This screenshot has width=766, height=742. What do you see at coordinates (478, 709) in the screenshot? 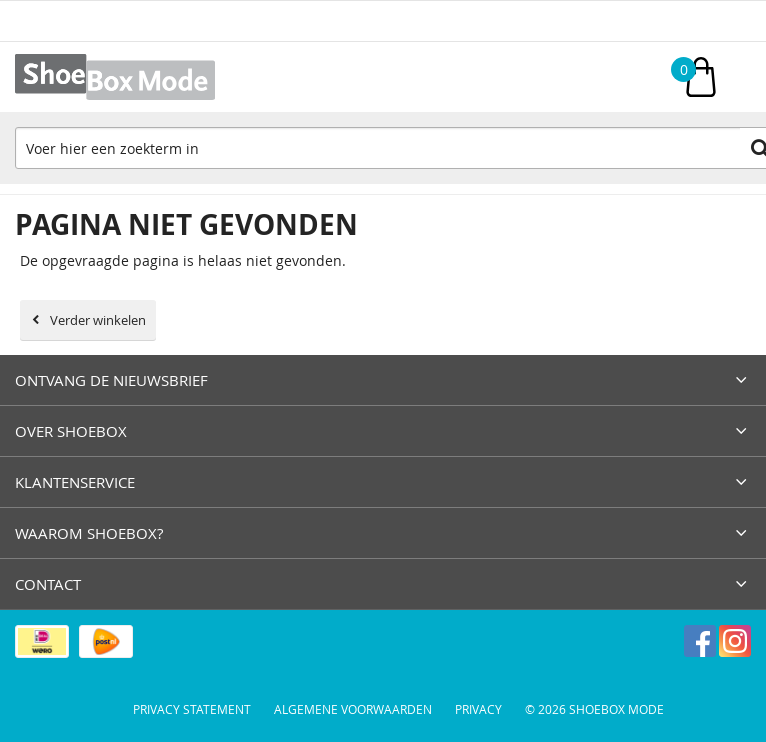
I see `Privacy` at bounding box center [478, 709].